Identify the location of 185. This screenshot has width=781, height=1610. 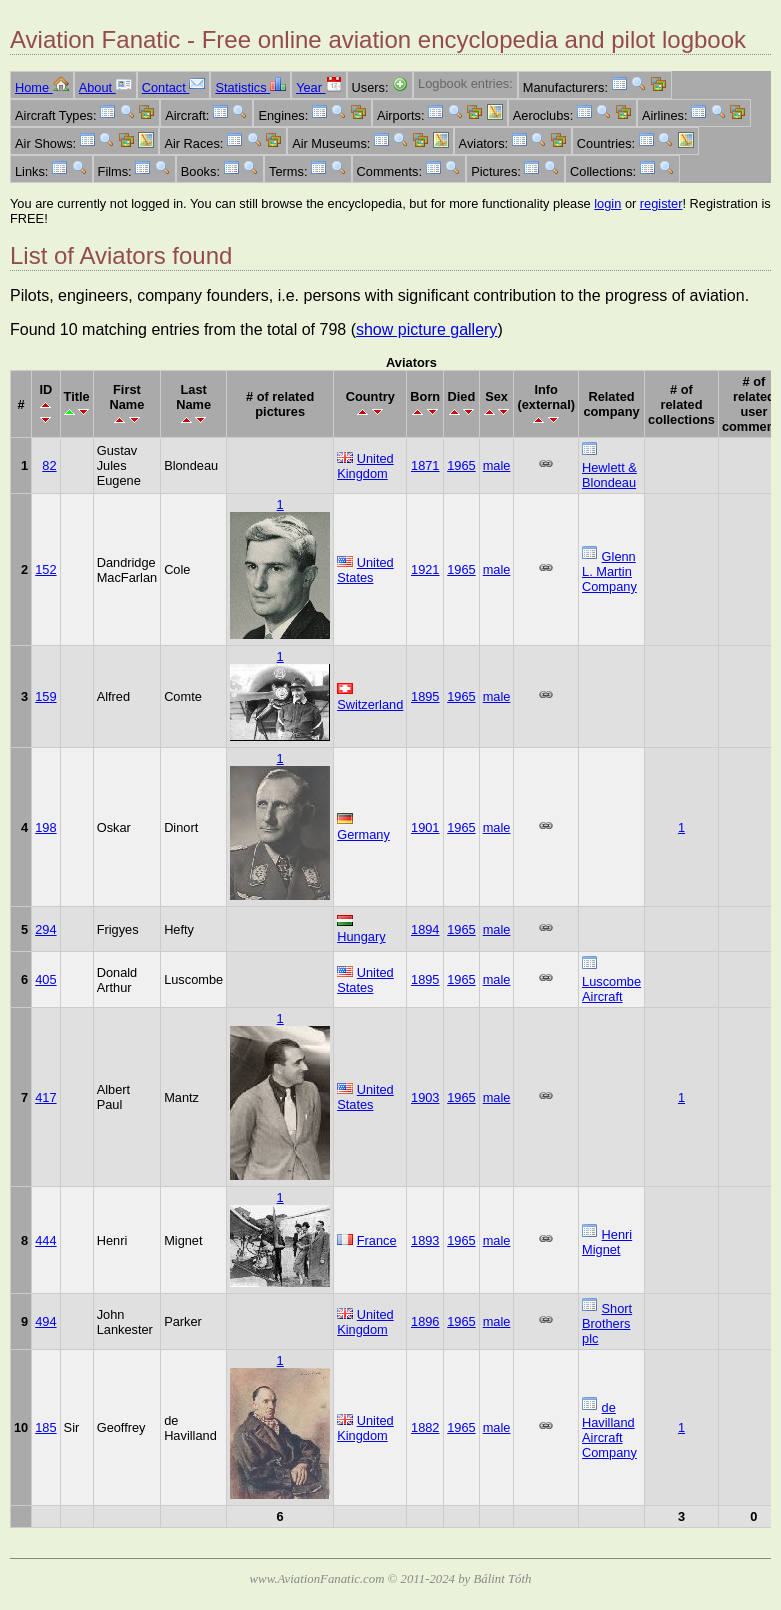
(45, 1427).